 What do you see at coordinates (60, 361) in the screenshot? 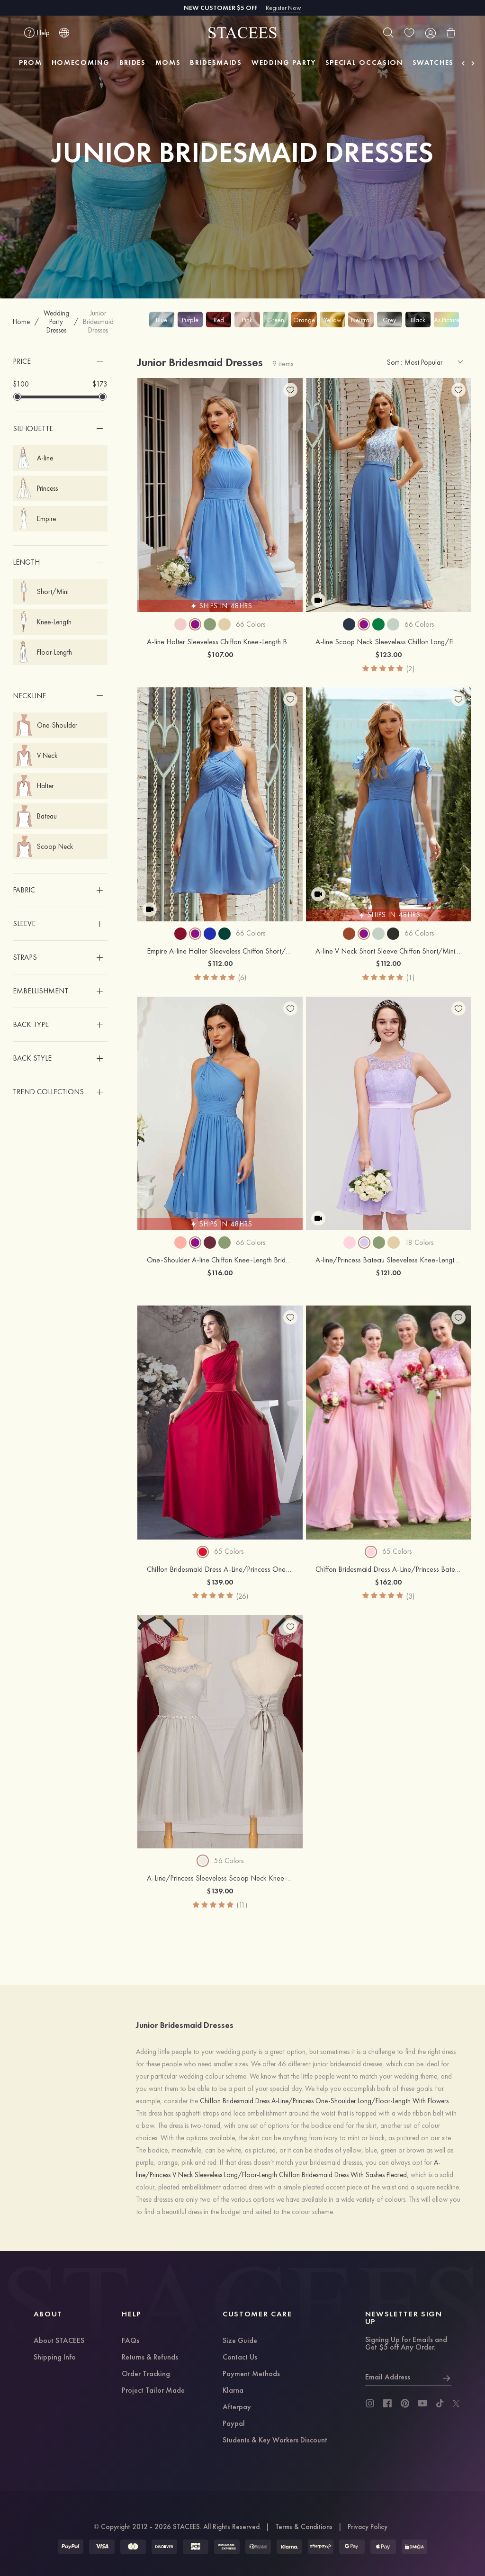
I see `[button]` at bounding box center [60, 361].